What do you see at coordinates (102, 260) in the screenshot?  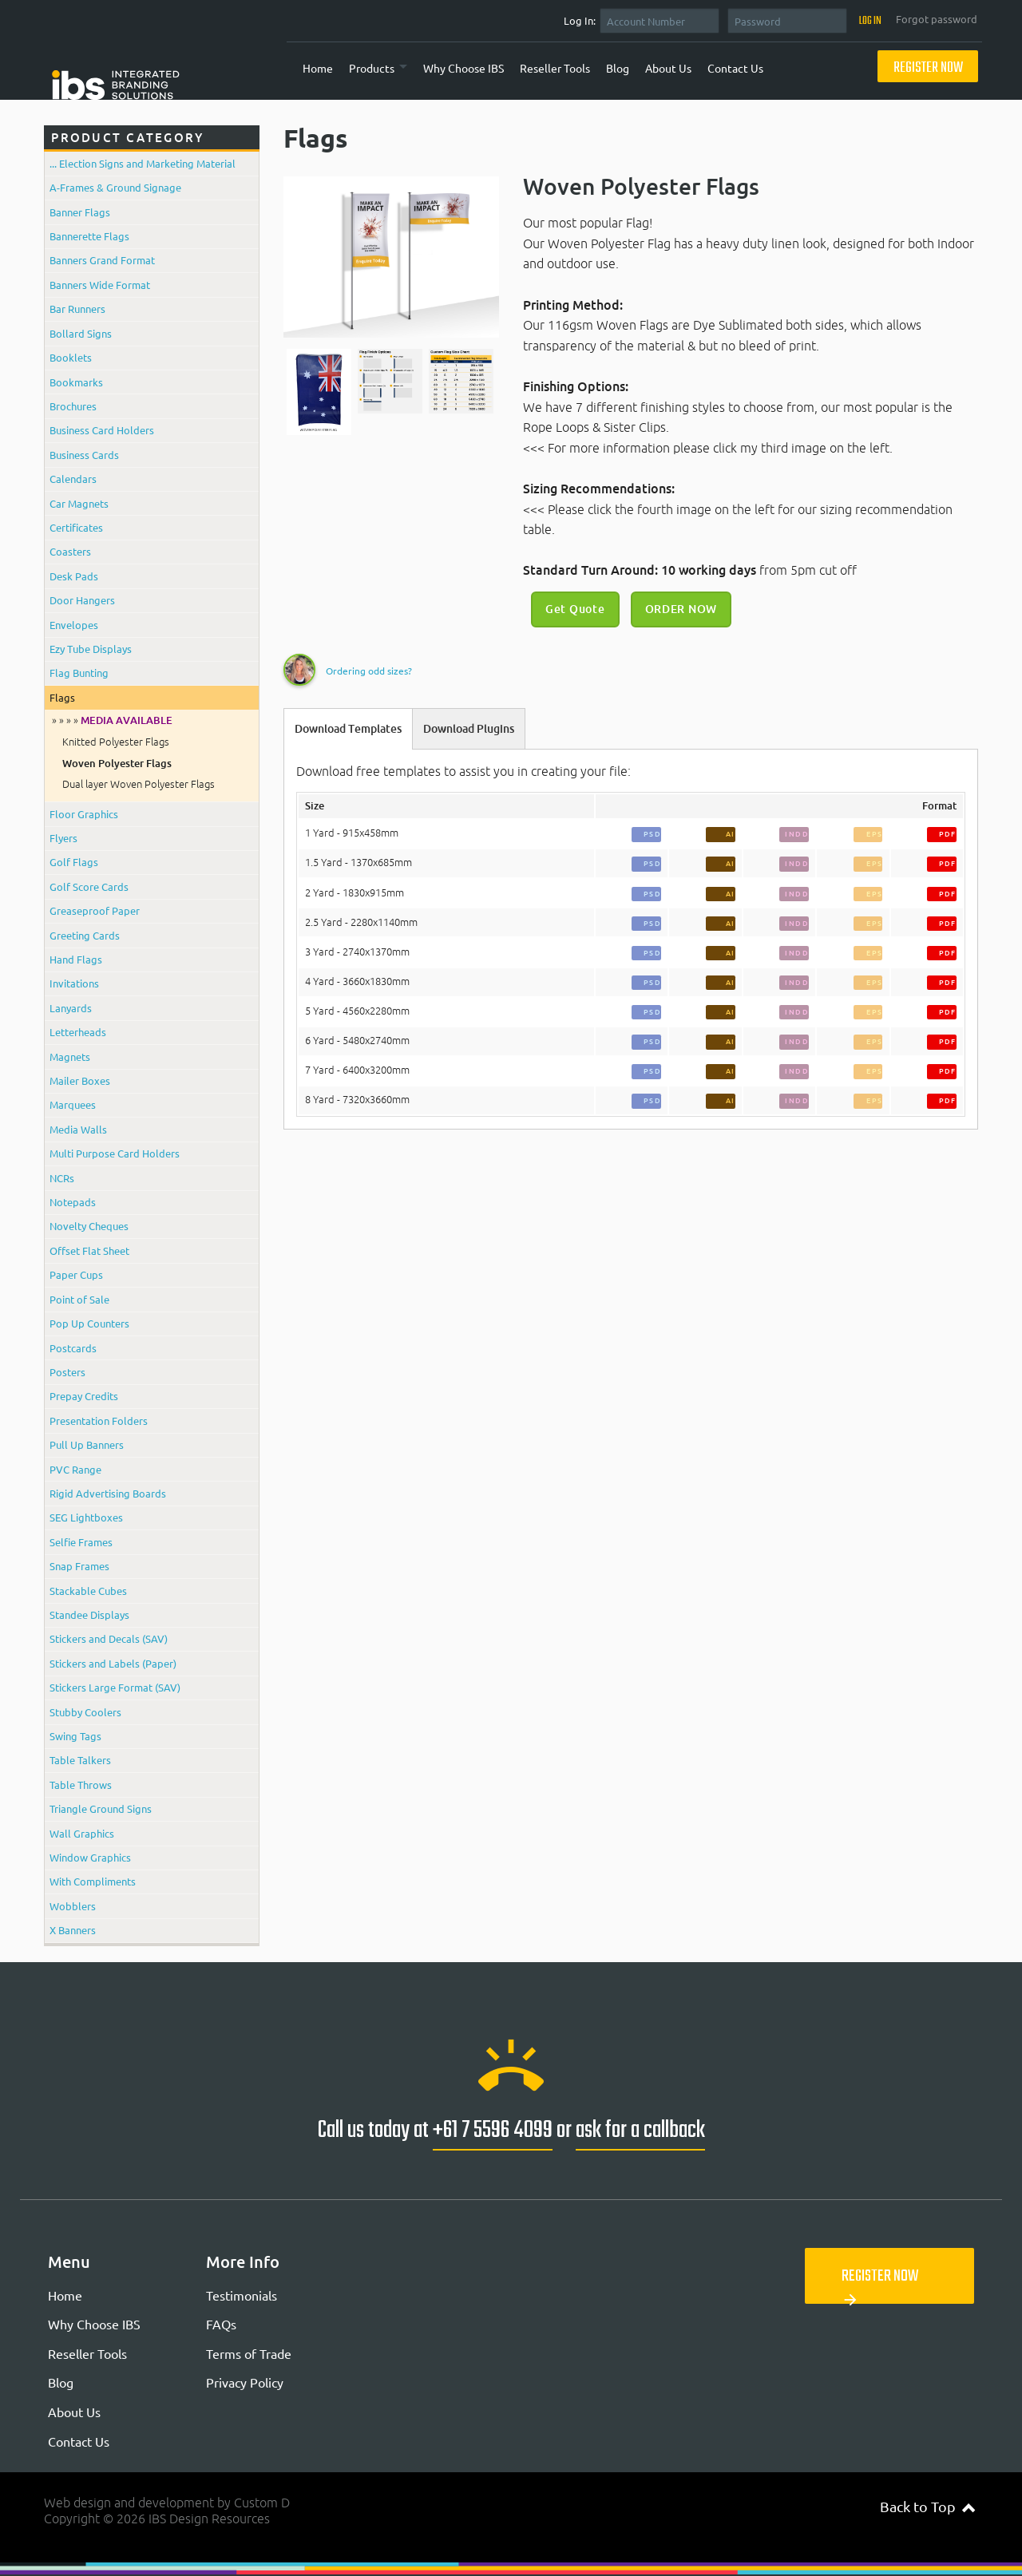 I see `Banners Grand Format` at bounding box center [102, 260].